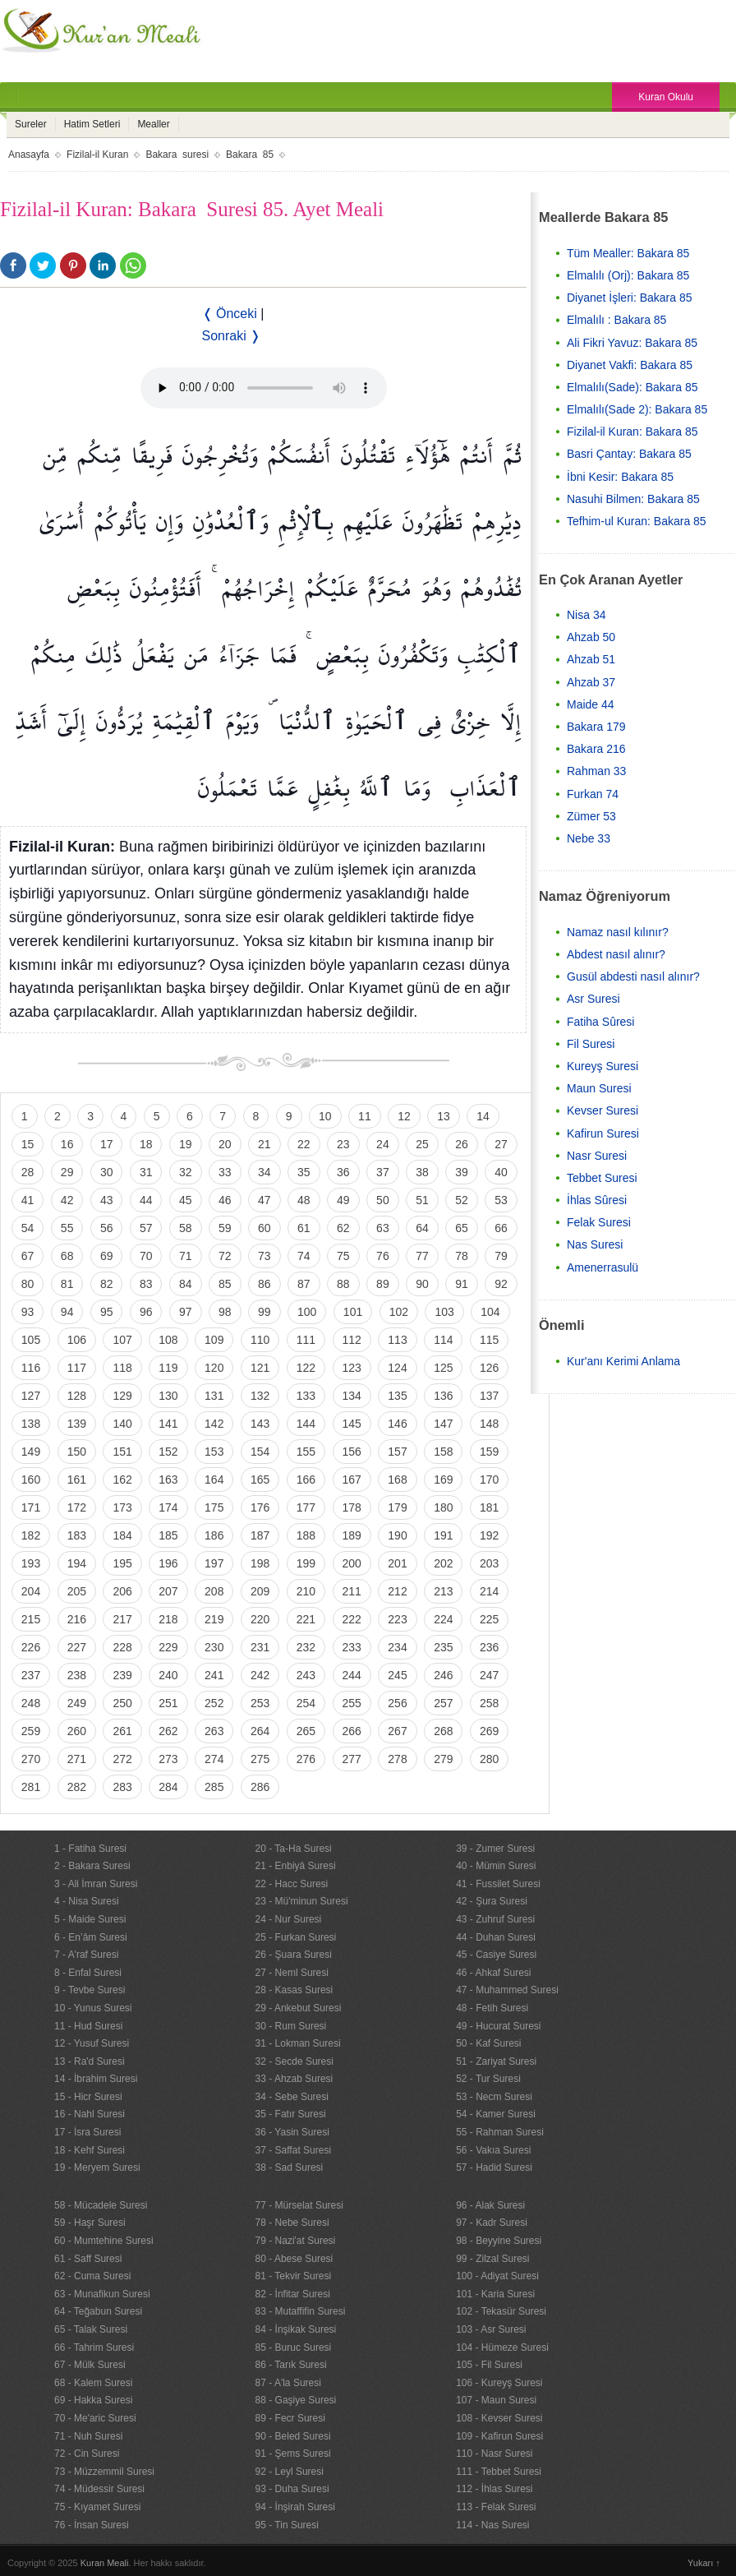 Image resolution: width=736 pixels, height=2576 pixels. I want to click on 70, so click(146, 1256).